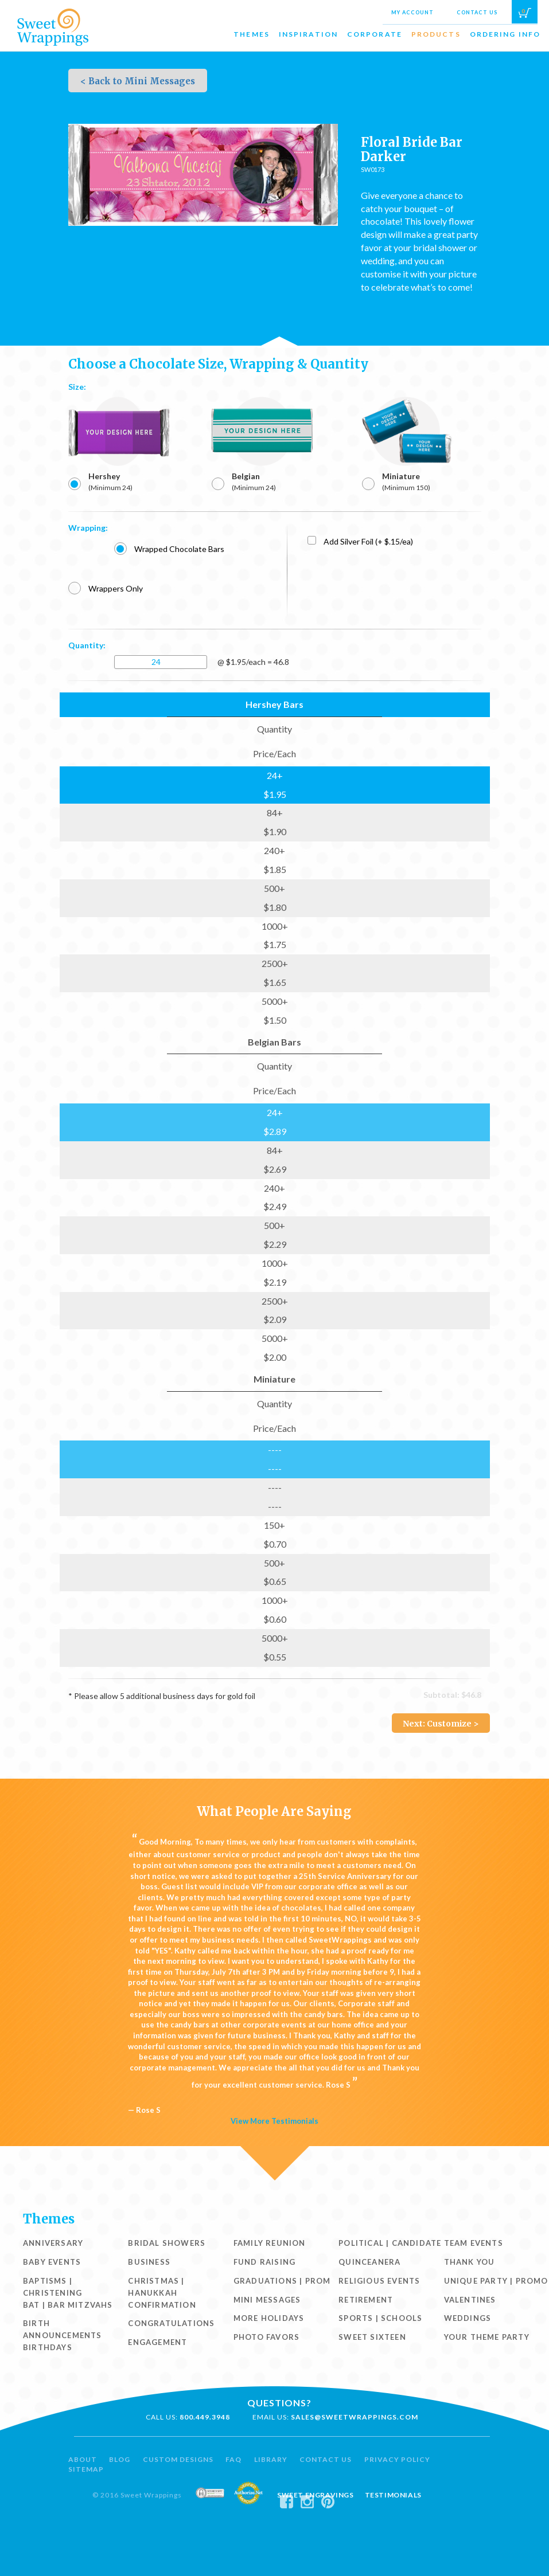 The height and width of the screenshot is (2576, 549). Describe the element at coordinates (469, 2261) in the screenshot. I see `Thank You` at that location.